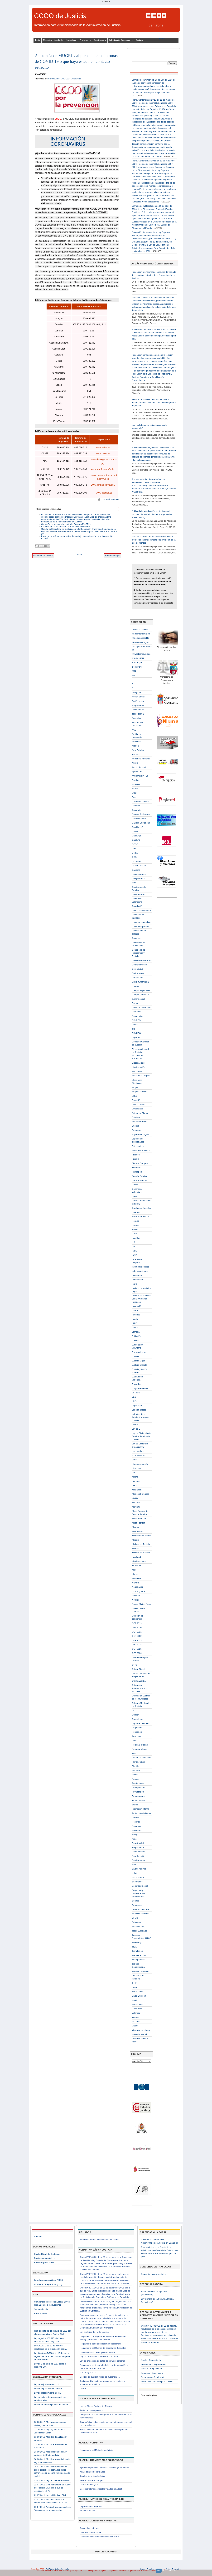 This screenshot has height=2576, width=212. What do you see at coordinates (134, 1740) in the screenshot?
I see `perso` at bounding box center [134, 1740].